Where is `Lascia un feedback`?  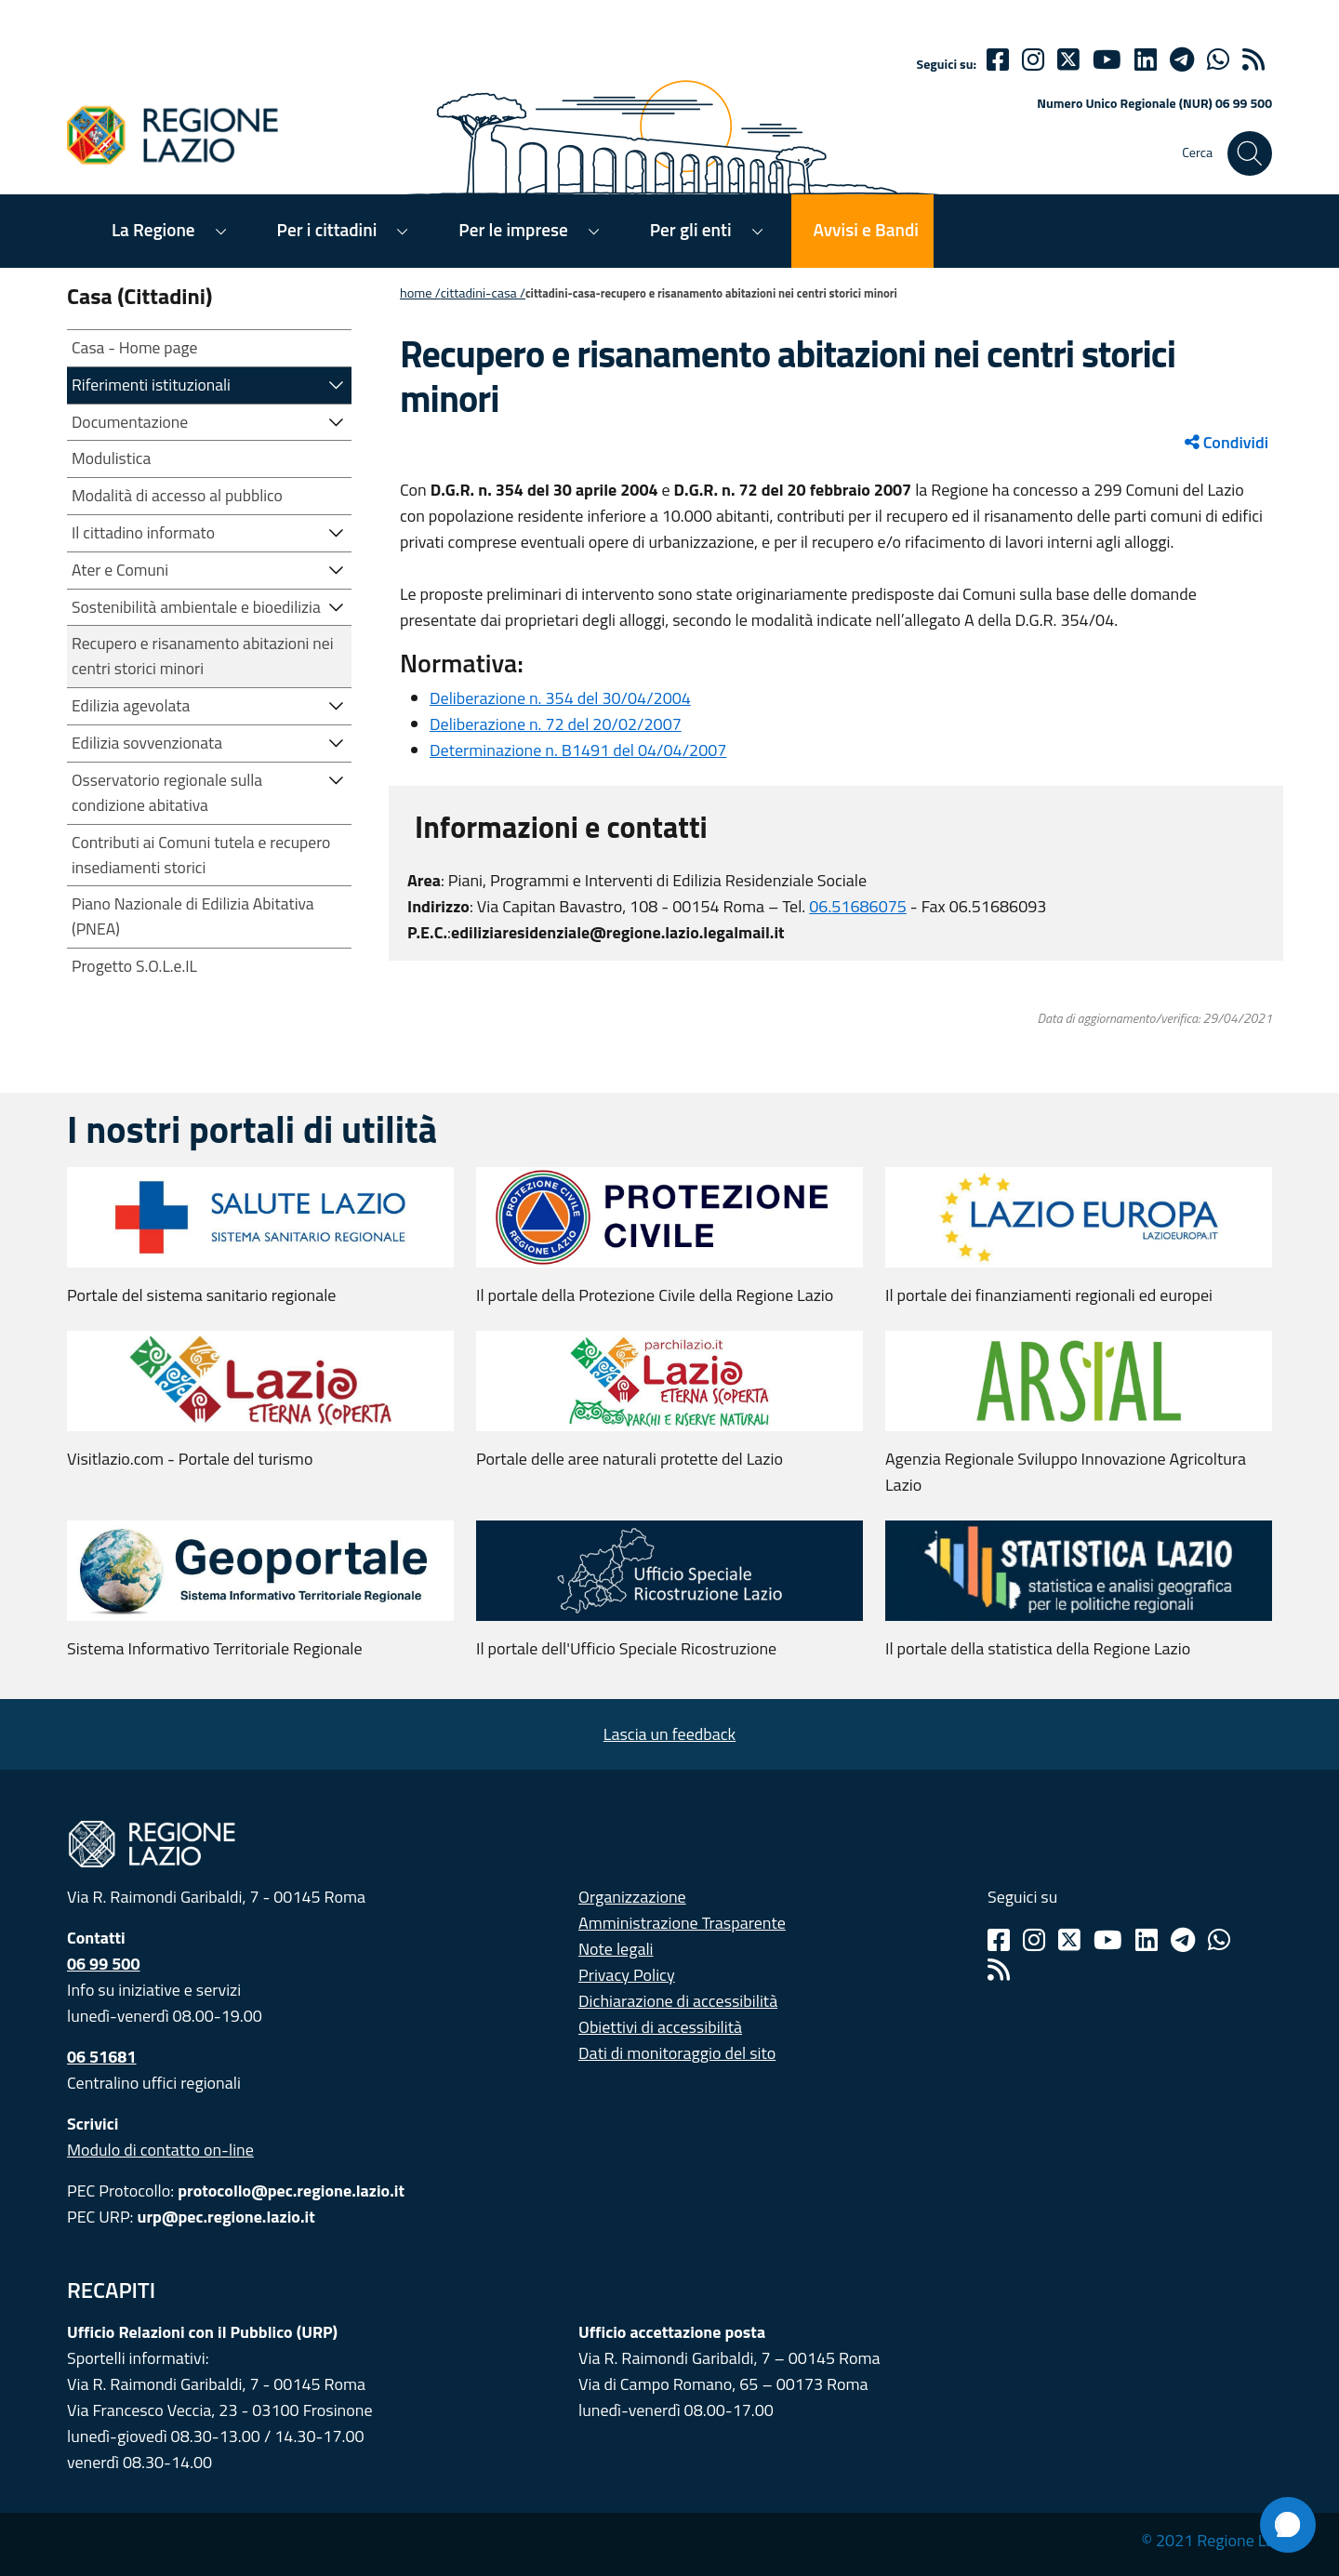
Lascia un feedback is located at coordinates (669, 1733).